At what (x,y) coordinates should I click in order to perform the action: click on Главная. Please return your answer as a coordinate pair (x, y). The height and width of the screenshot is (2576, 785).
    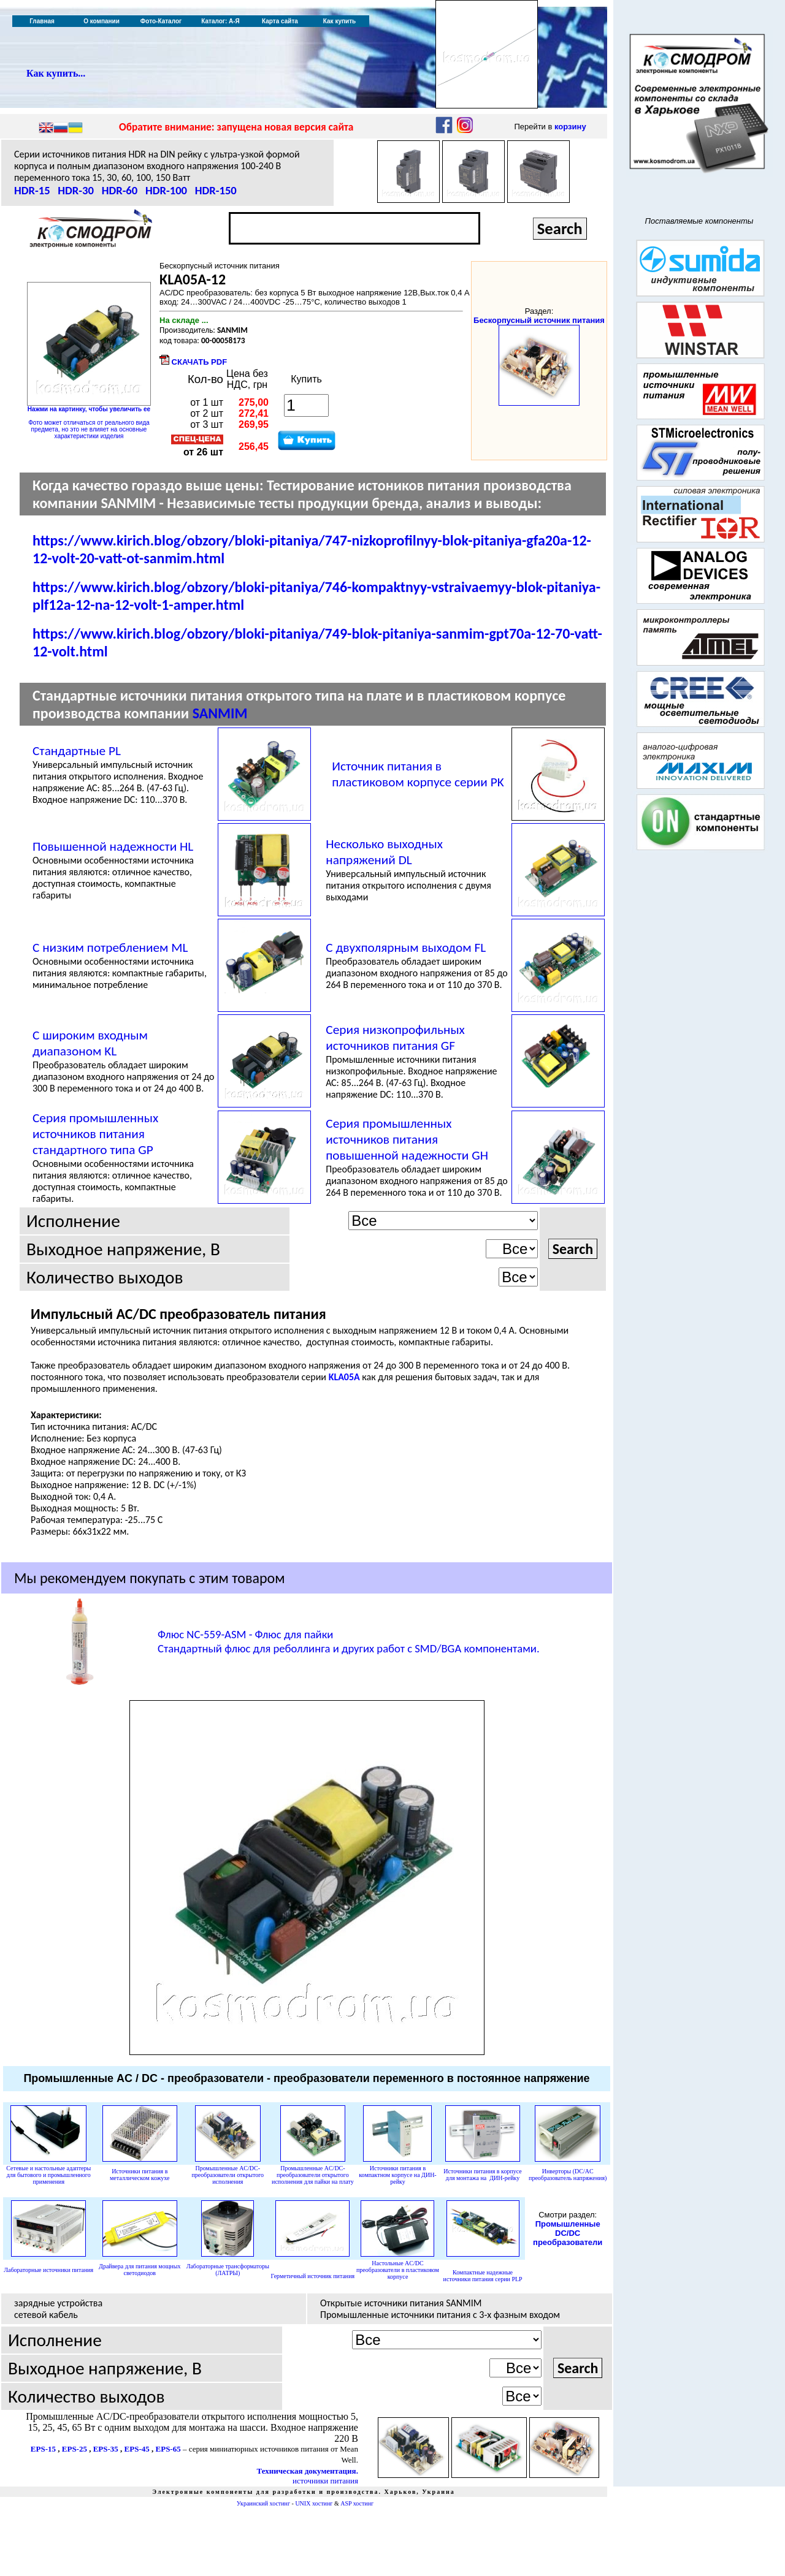
    Looking at the image, I should click on (42, 21).